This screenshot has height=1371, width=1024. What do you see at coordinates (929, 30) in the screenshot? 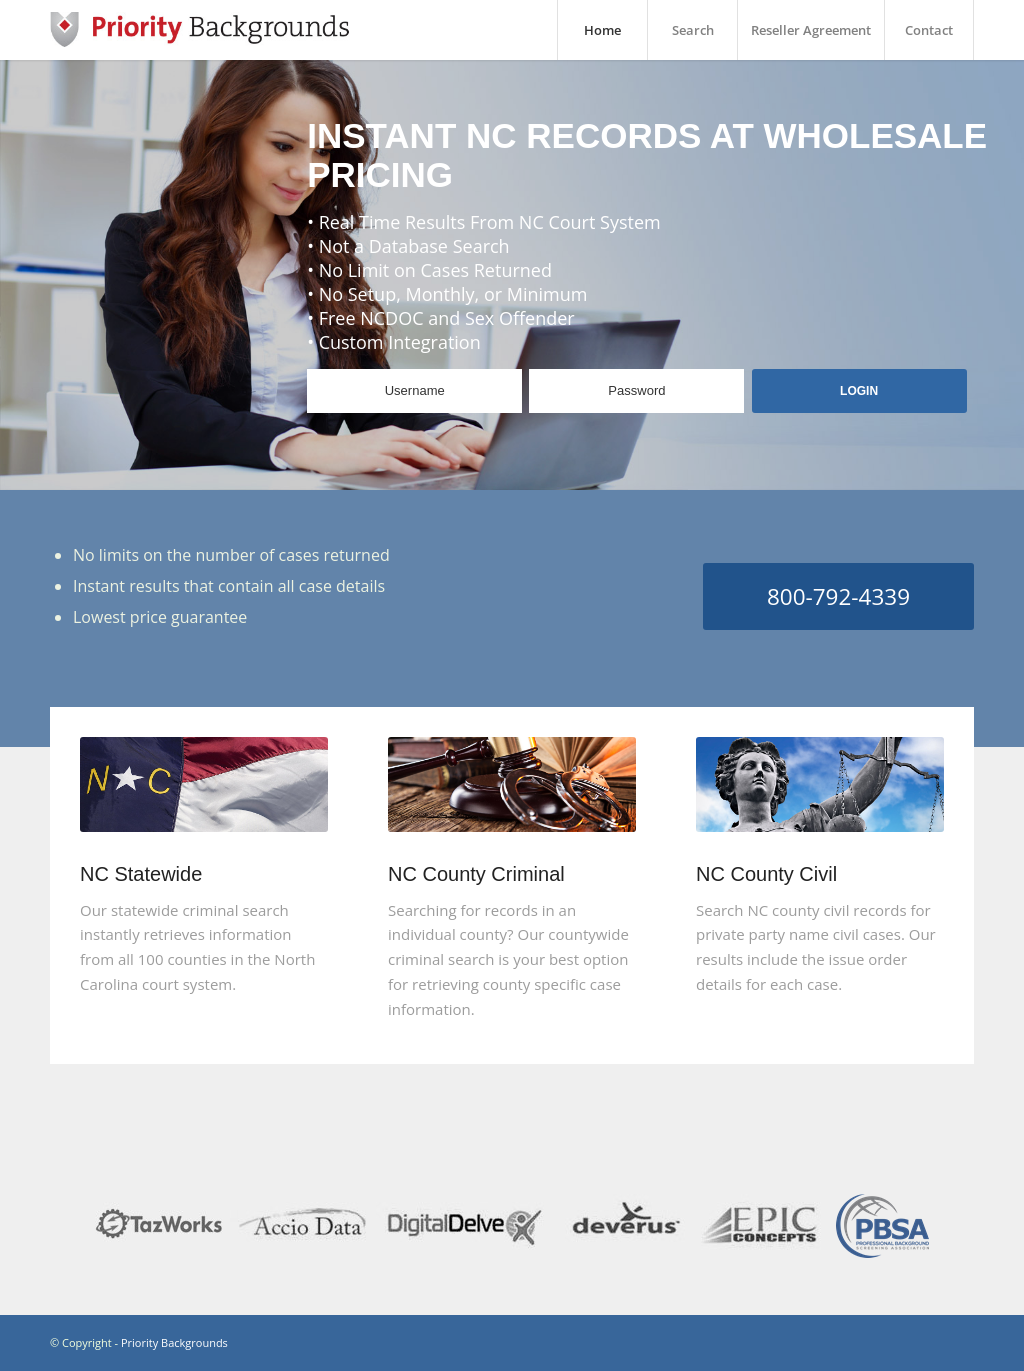
I see `Contact` at bounding box center [929, 30].